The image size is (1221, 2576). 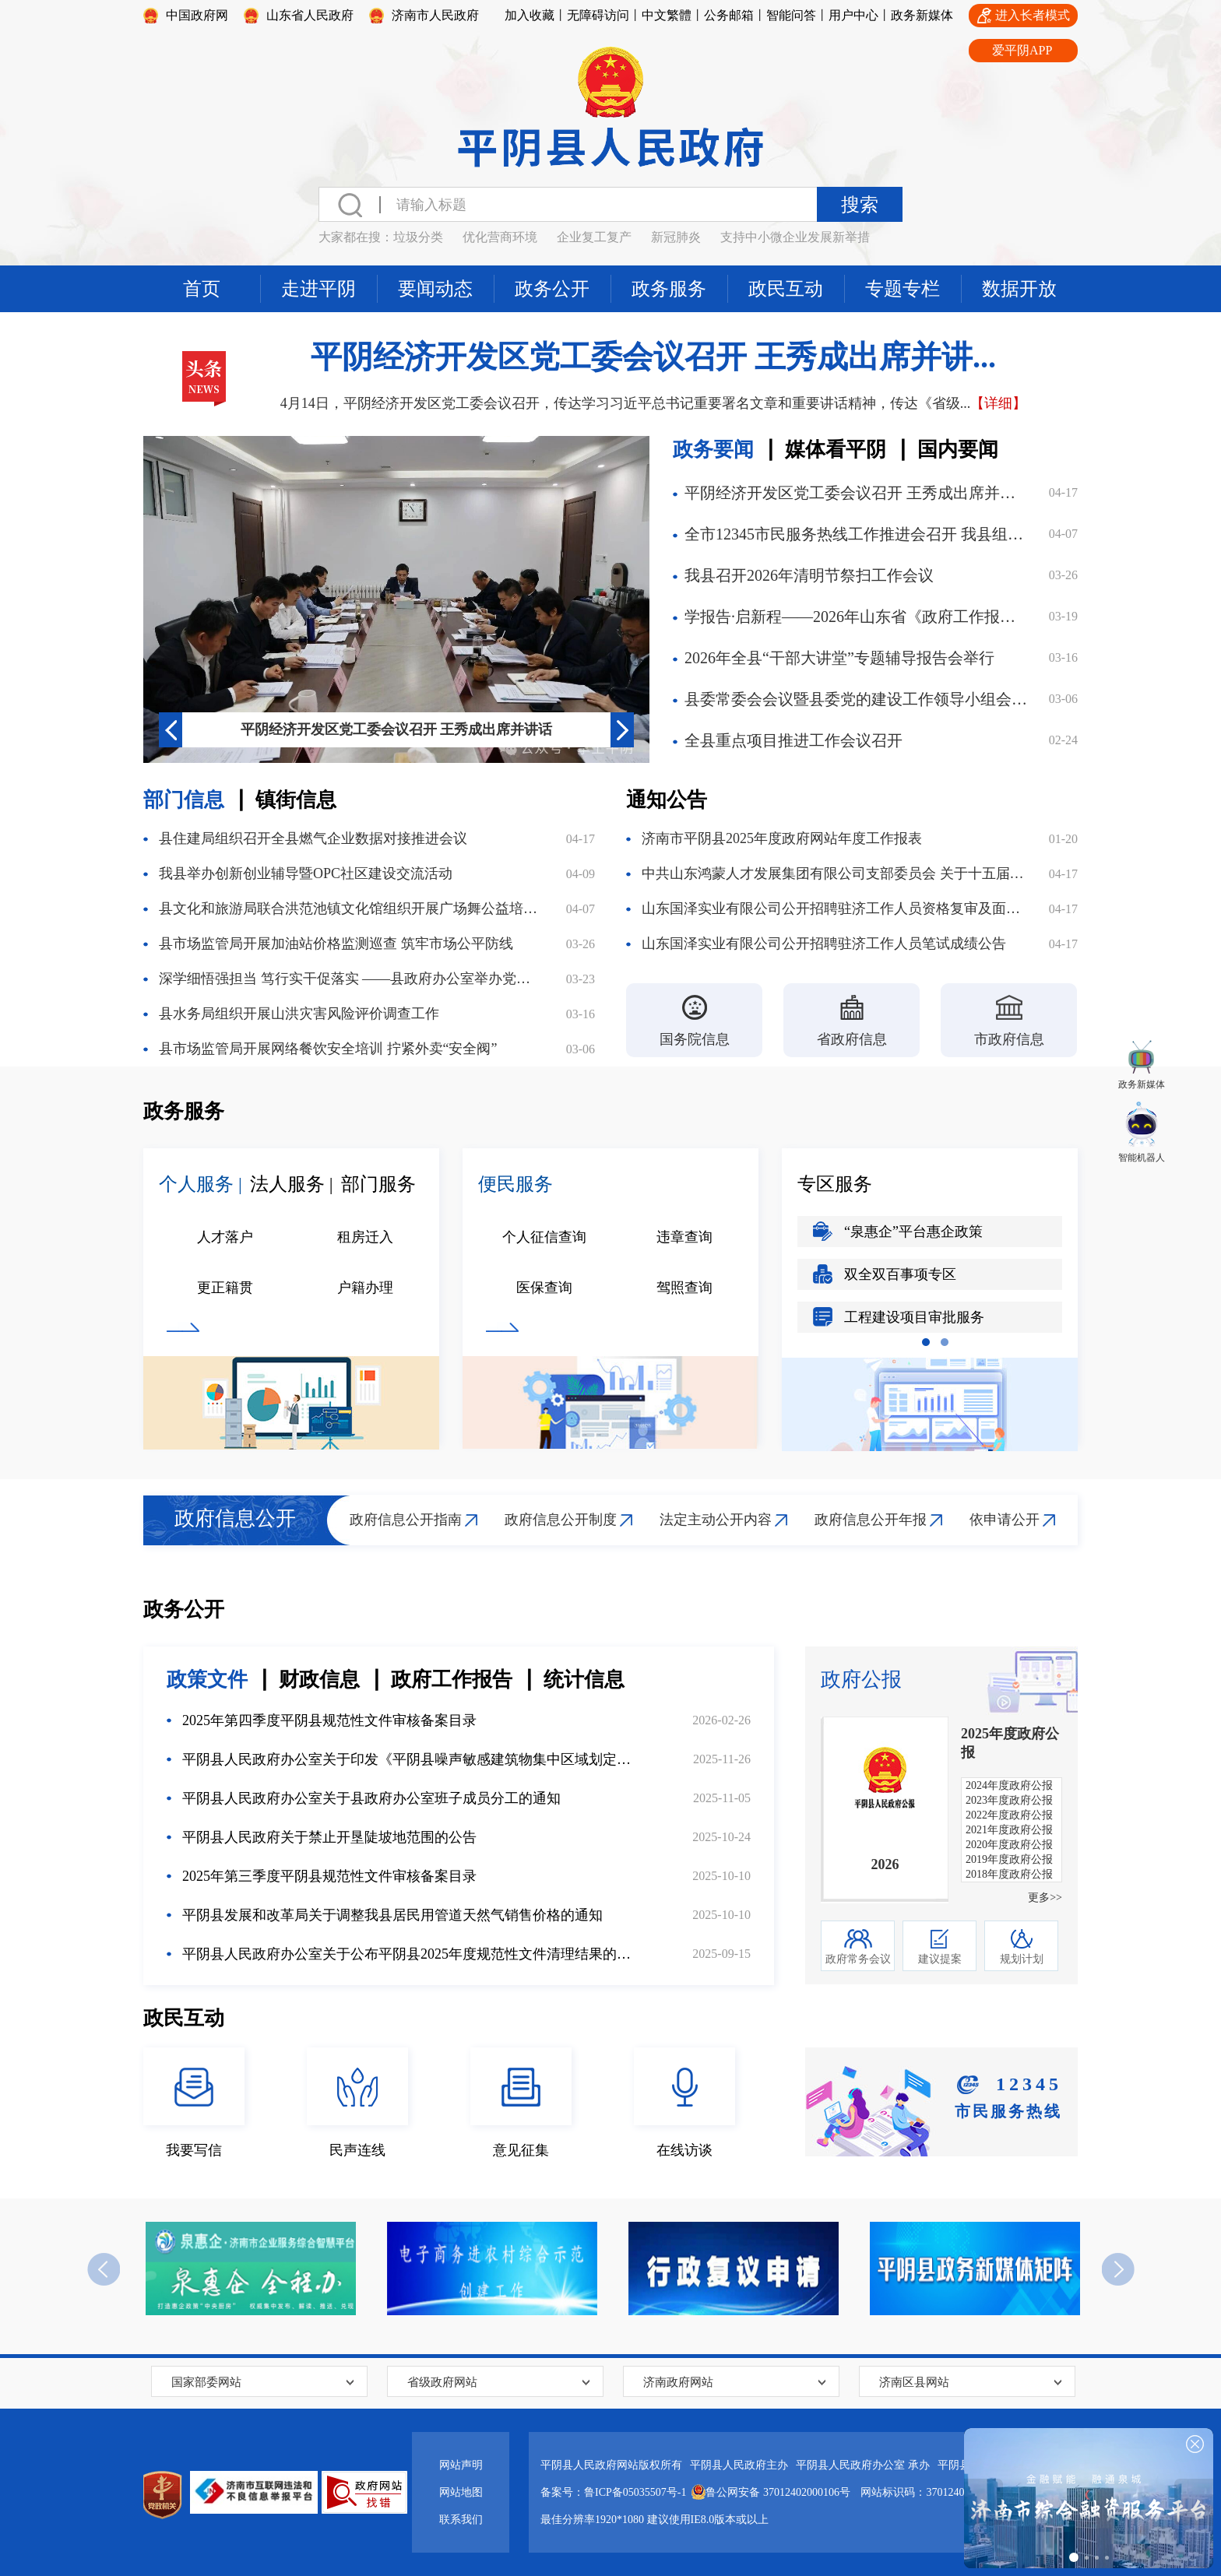 I want to click on 部门信息, so click(x=183, y=800).